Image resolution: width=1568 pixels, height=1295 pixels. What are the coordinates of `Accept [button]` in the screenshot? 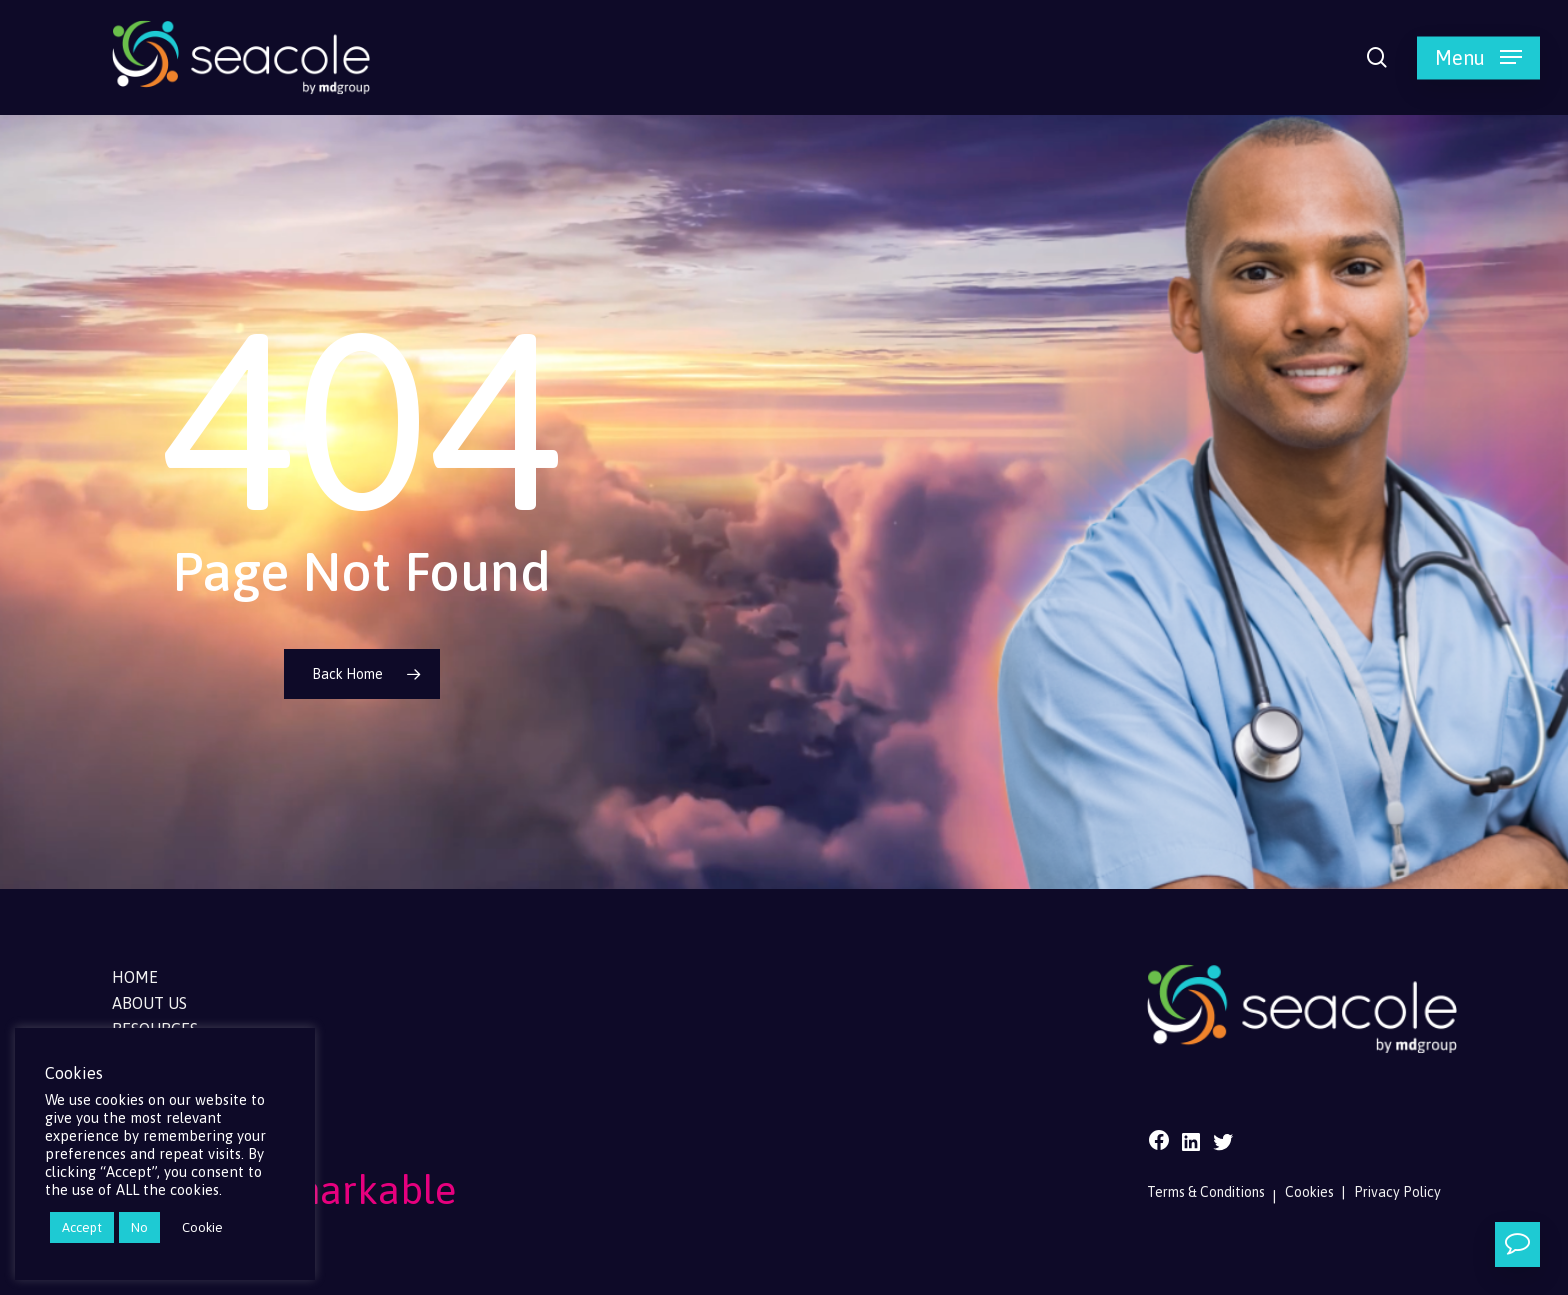 It's located at (82, 1227).